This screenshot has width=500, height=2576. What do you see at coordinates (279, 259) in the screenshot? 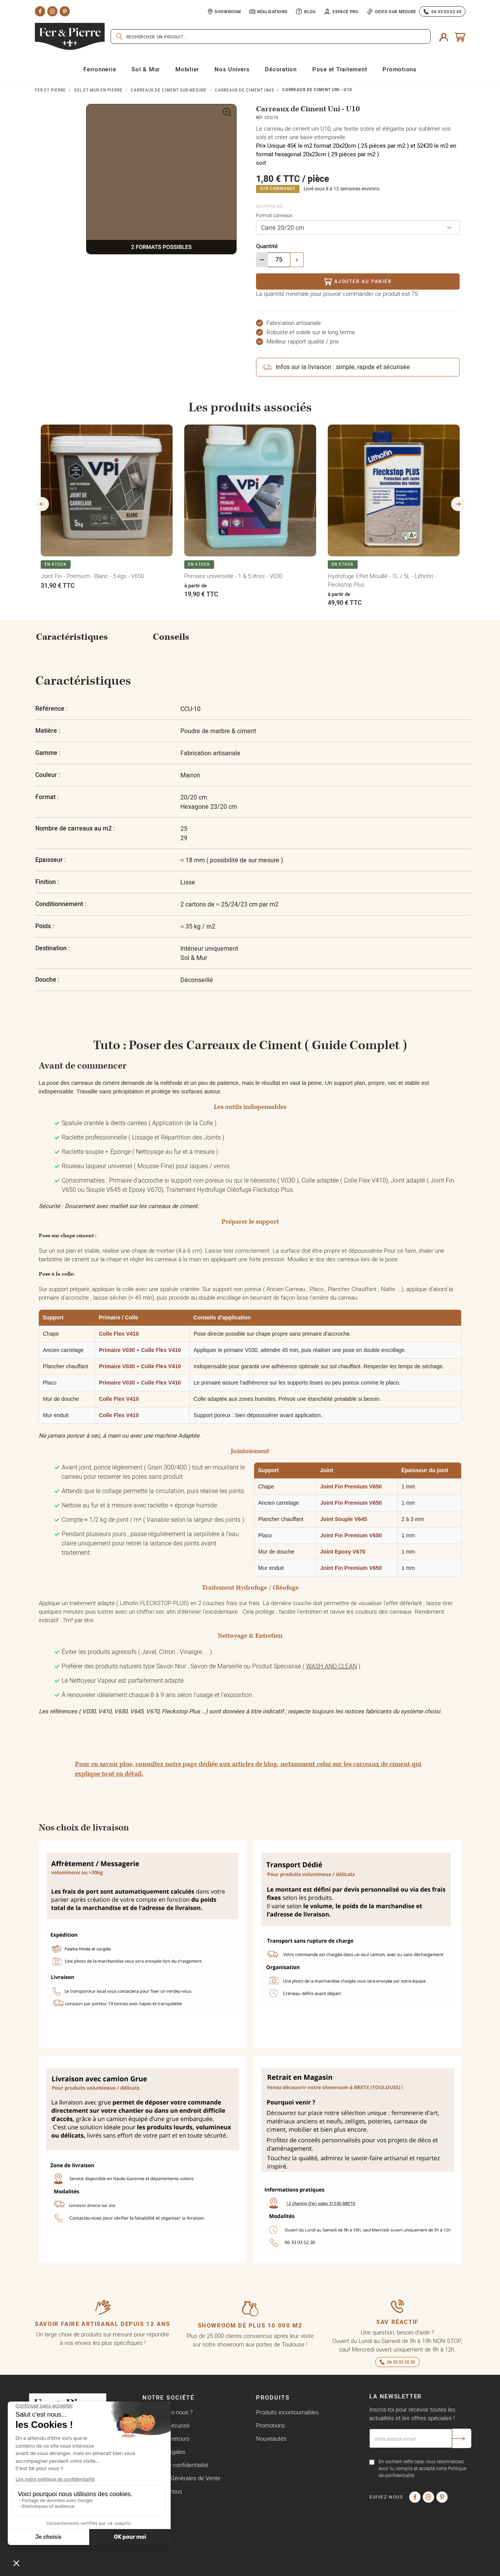
I see `[Quantité]` at bounding box center [279, 259].